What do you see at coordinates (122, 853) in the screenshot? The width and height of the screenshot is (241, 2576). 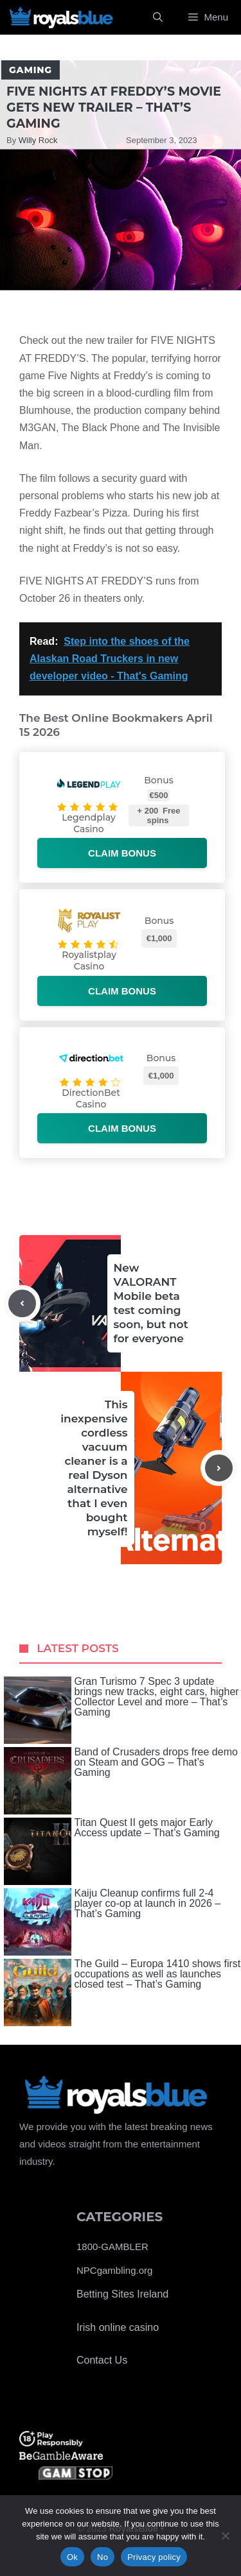 I see `Claim bonus` at bounding box center [122, 853].